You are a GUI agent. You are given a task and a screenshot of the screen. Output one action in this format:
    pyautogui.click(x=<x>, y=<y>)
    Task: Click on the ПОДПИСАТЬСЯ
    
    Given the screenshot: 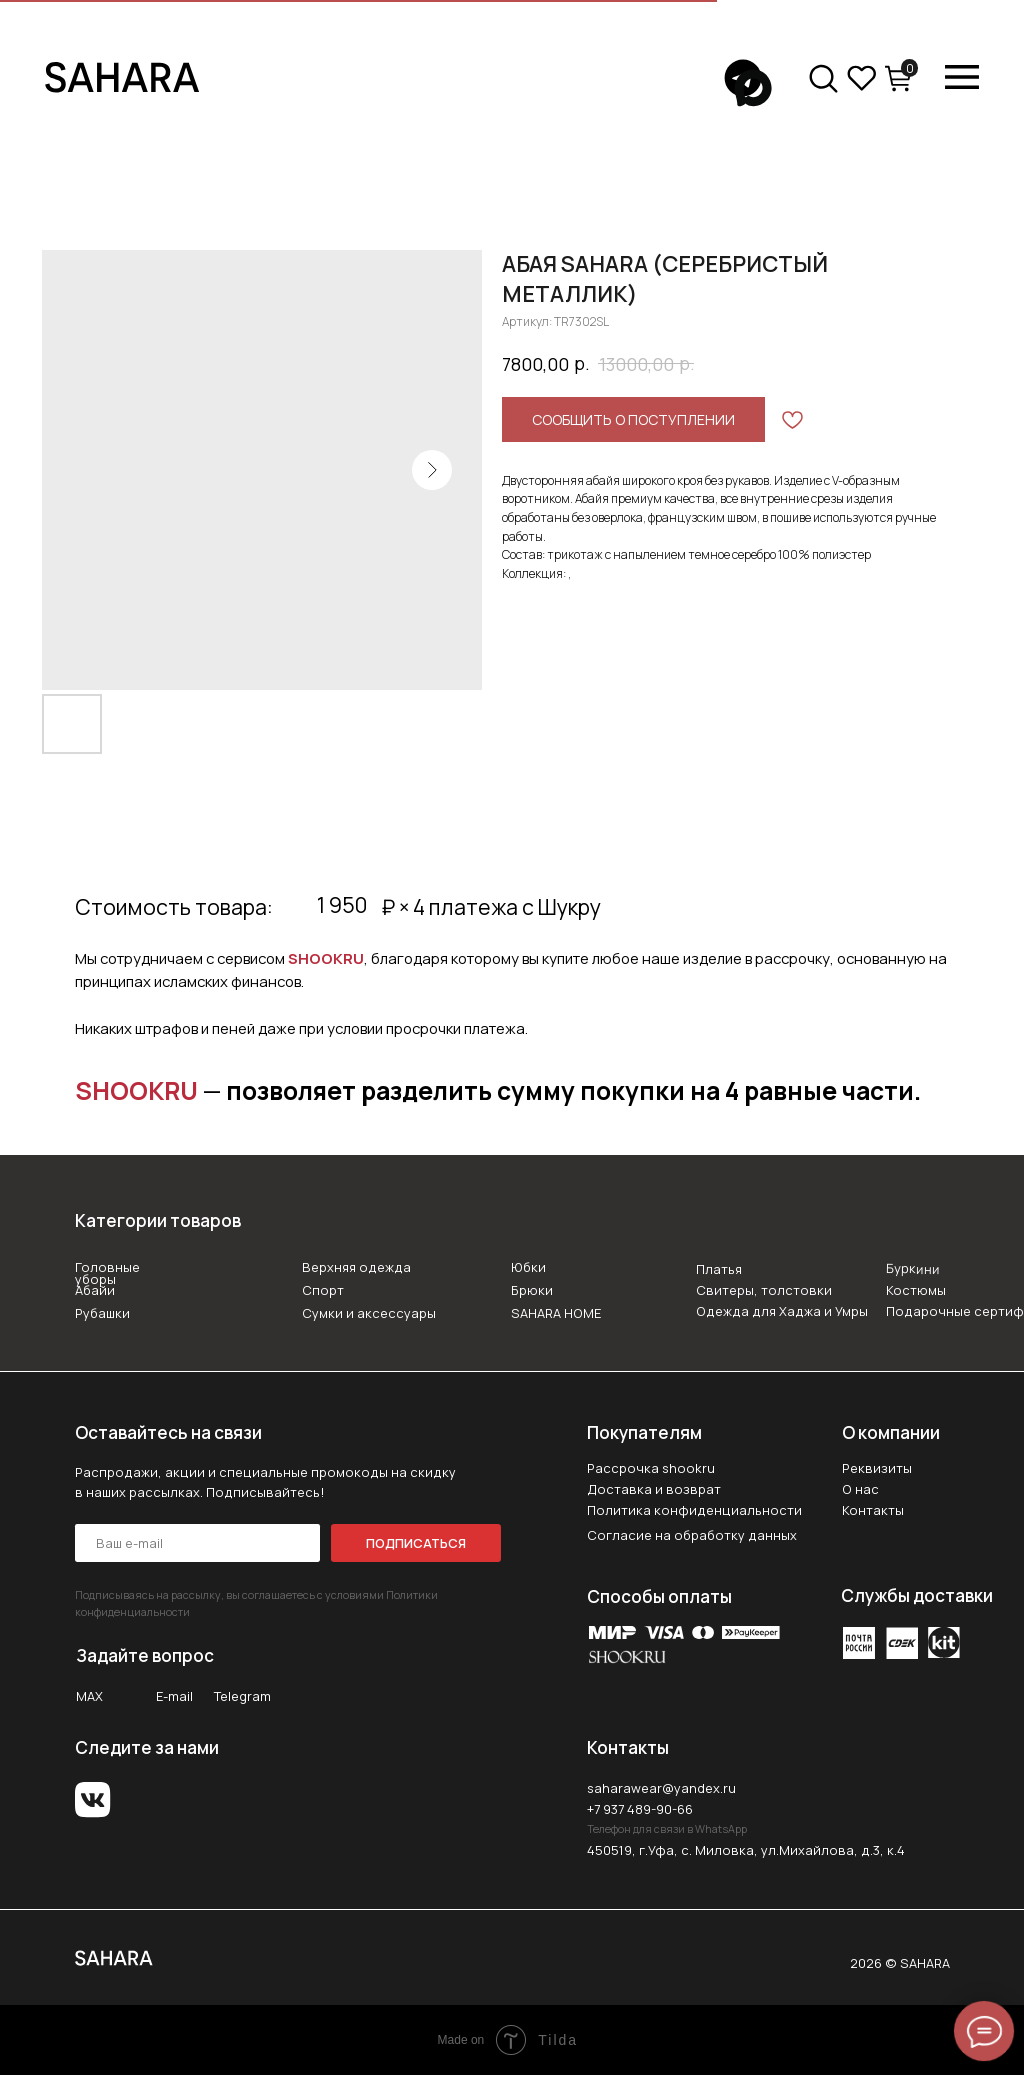 What is the action you would take?
    pyautogui.click(x=416, y=1543)
    